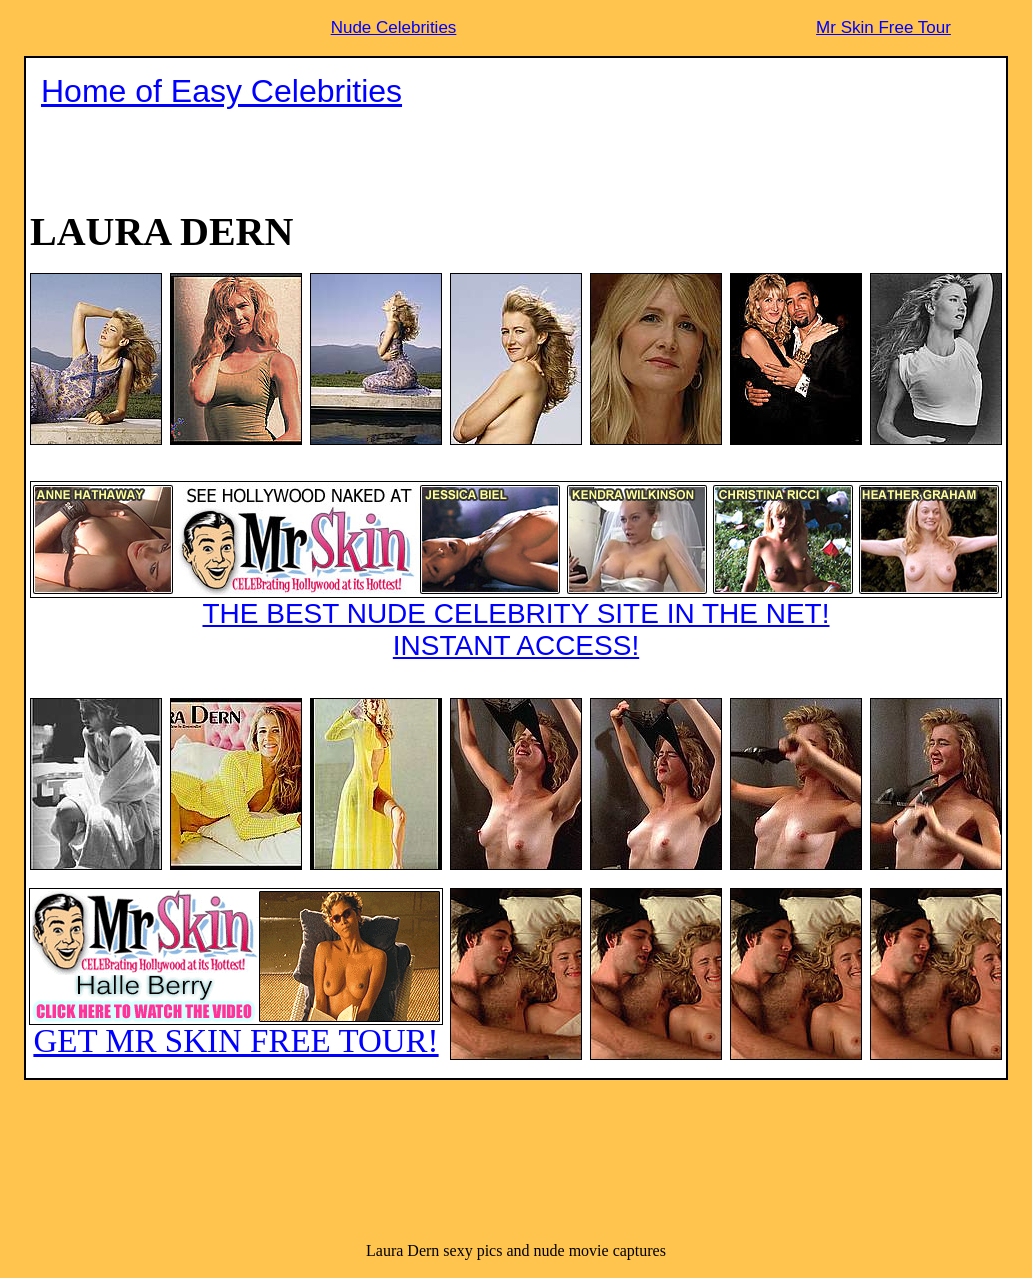 This screenshot has width=1032, height=1278. Describe the element at coordinates (221, 91) in the screenshot. I see `Home of Easy Celebrities` at that location.